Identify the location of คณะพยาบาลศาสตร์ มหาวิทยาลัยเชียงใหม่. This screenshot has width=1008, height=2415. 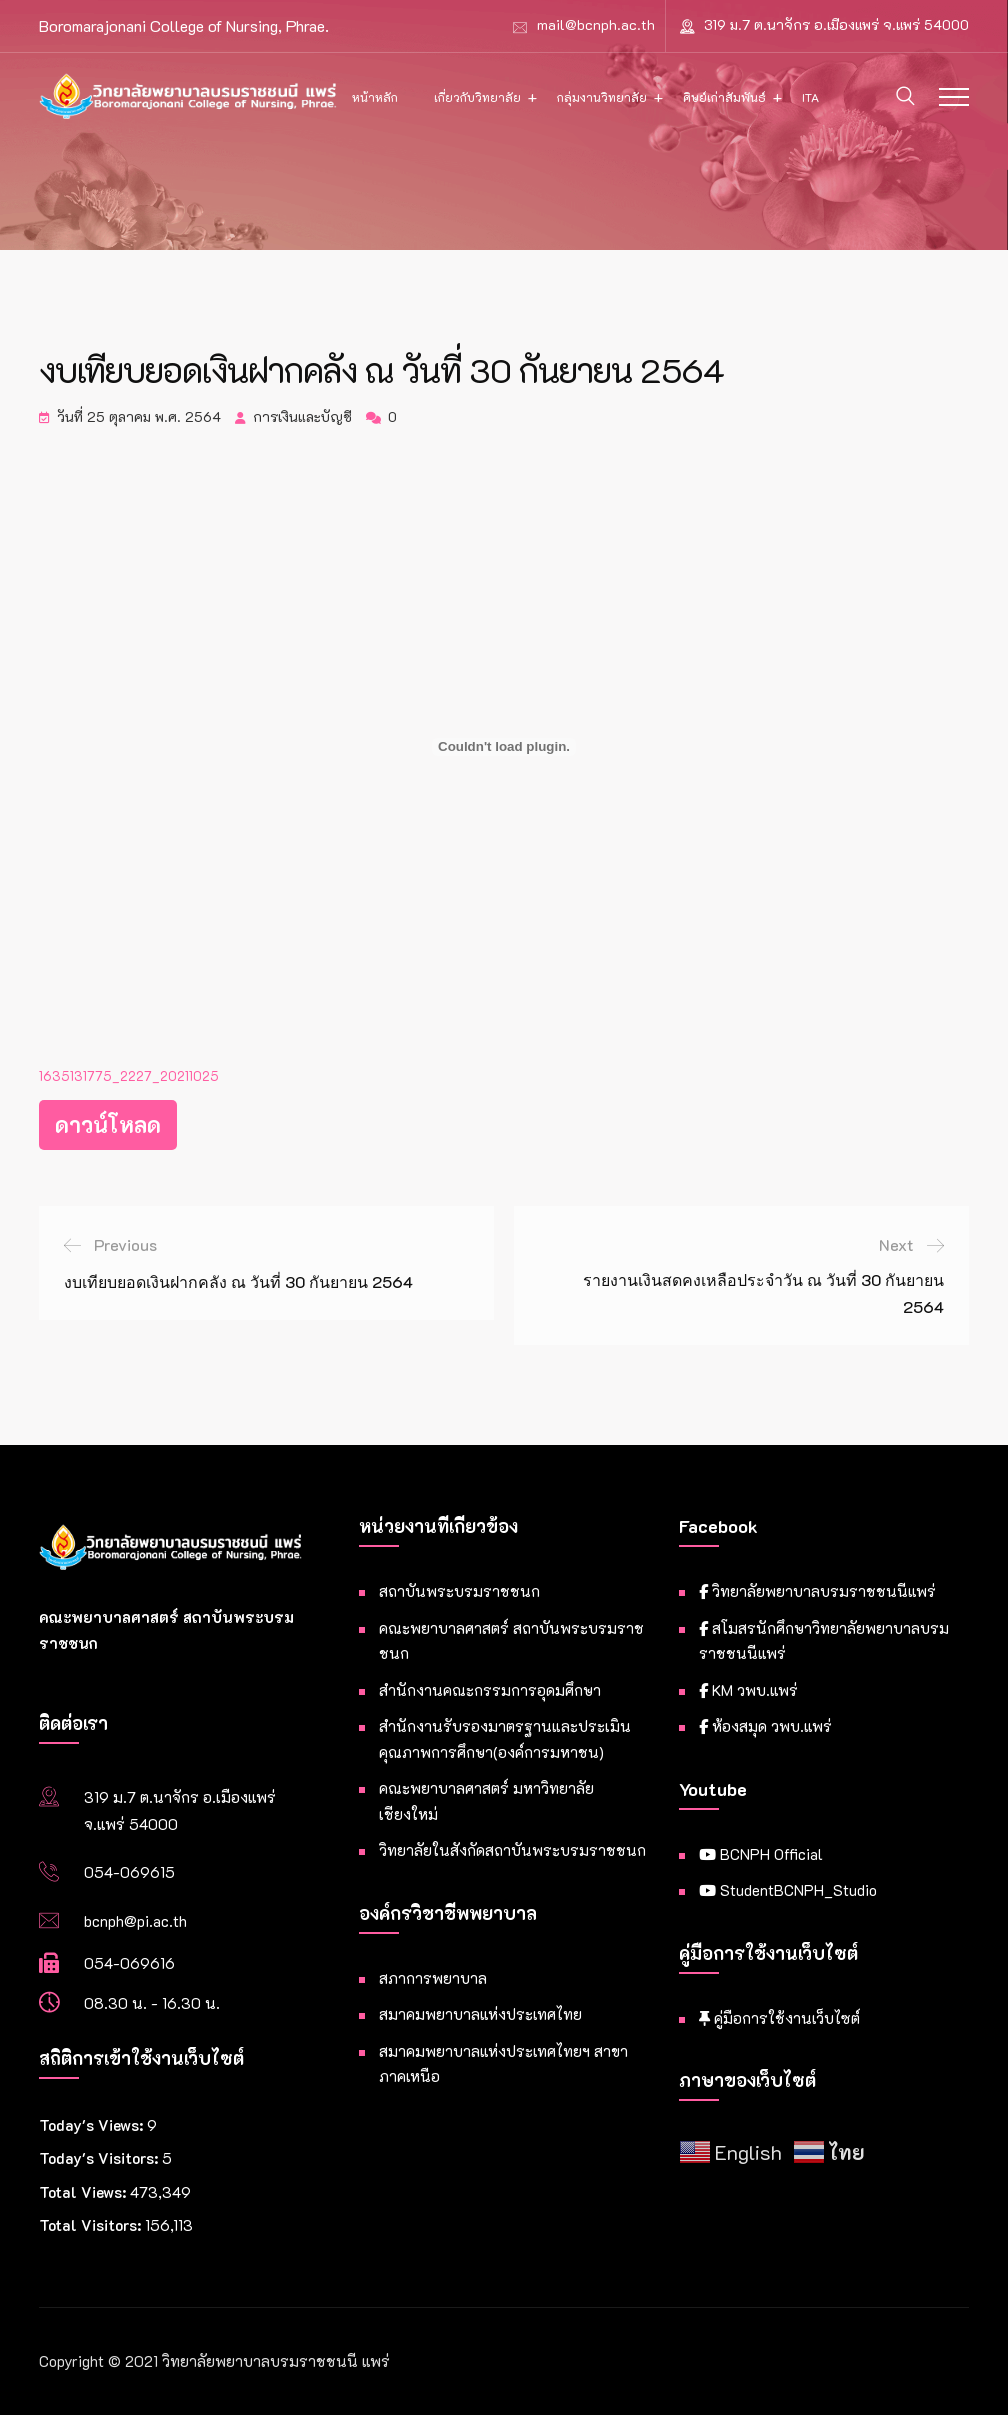
(486, 1801).